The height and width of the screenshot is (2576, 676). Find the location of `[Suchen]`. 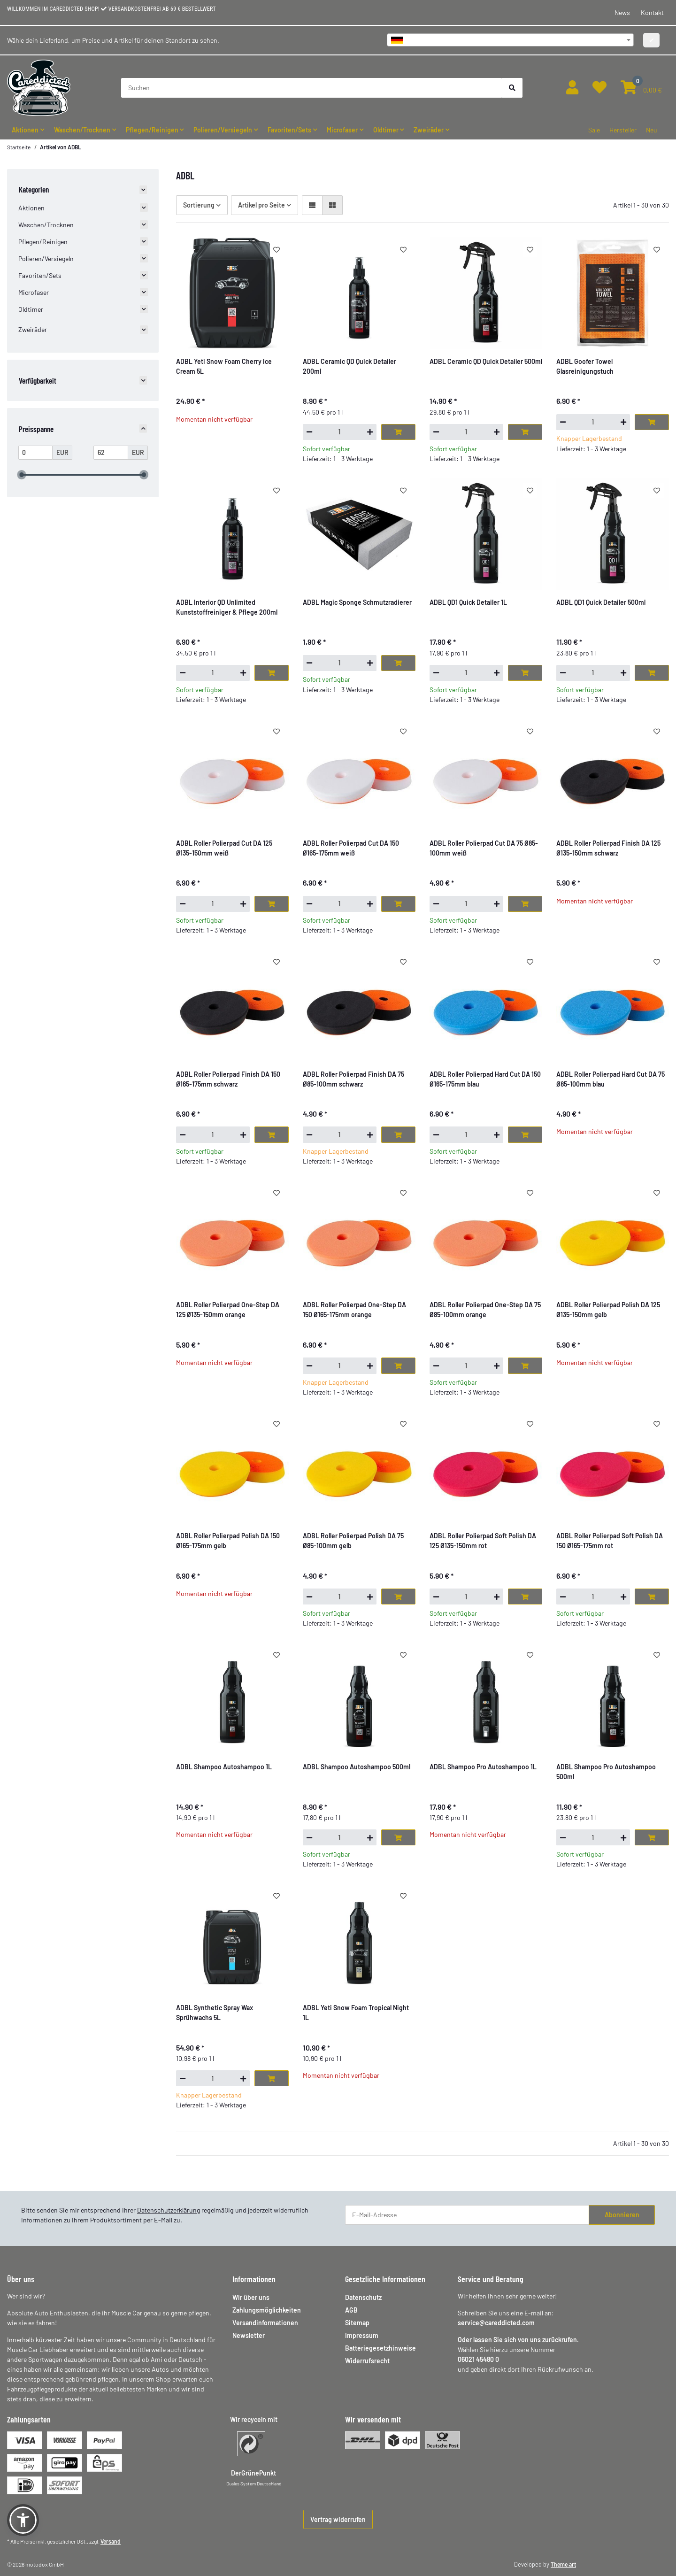

[Suchen] is located at coordinates (311, 88).